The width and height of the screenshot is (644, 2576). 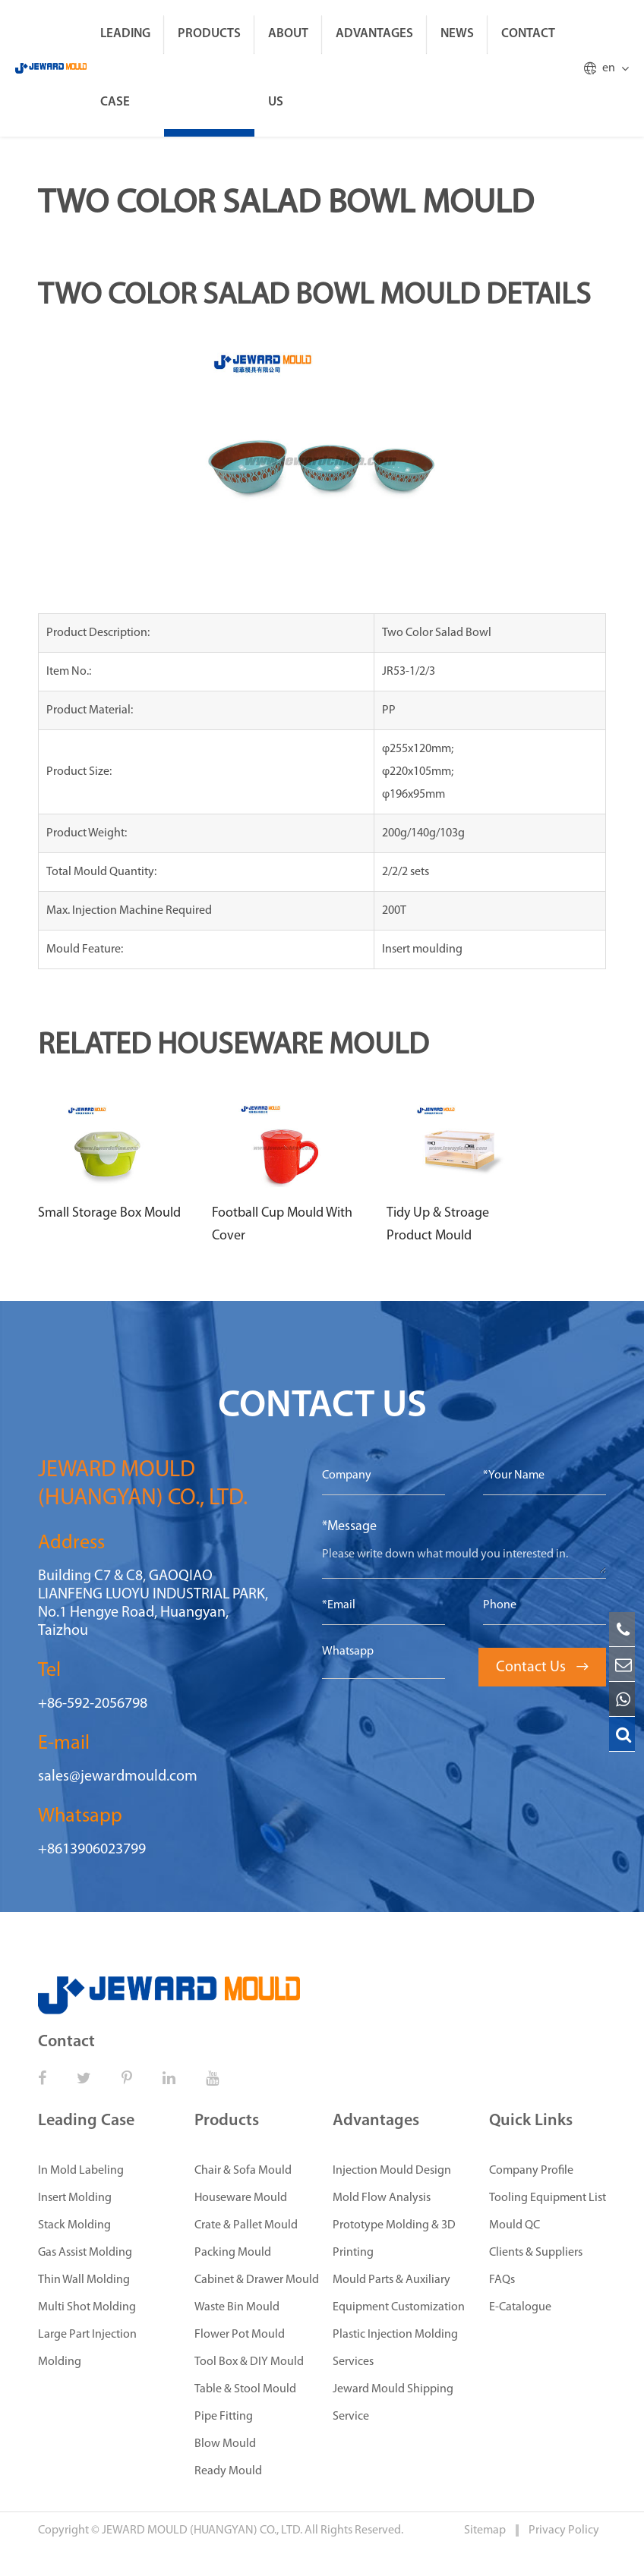 I want to click on Contact, so click(x=528, y=33).